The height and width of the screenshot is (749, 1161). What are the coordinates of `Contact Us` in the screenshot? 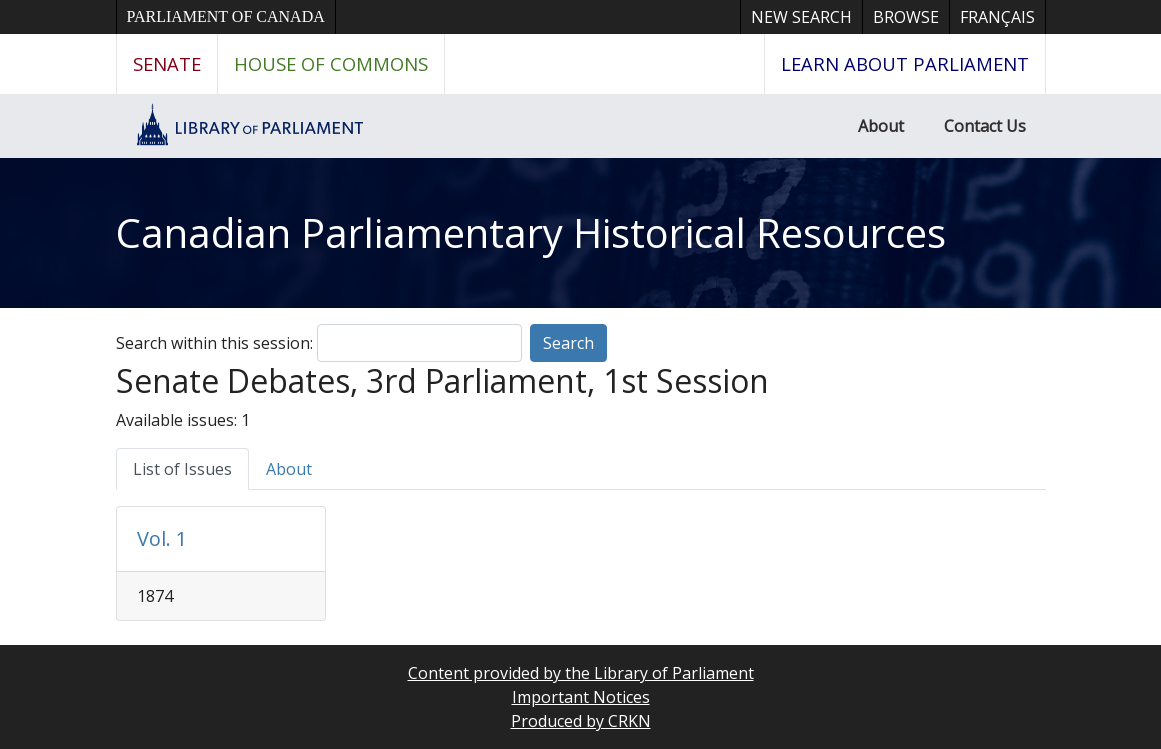 It's located at (985, 126).